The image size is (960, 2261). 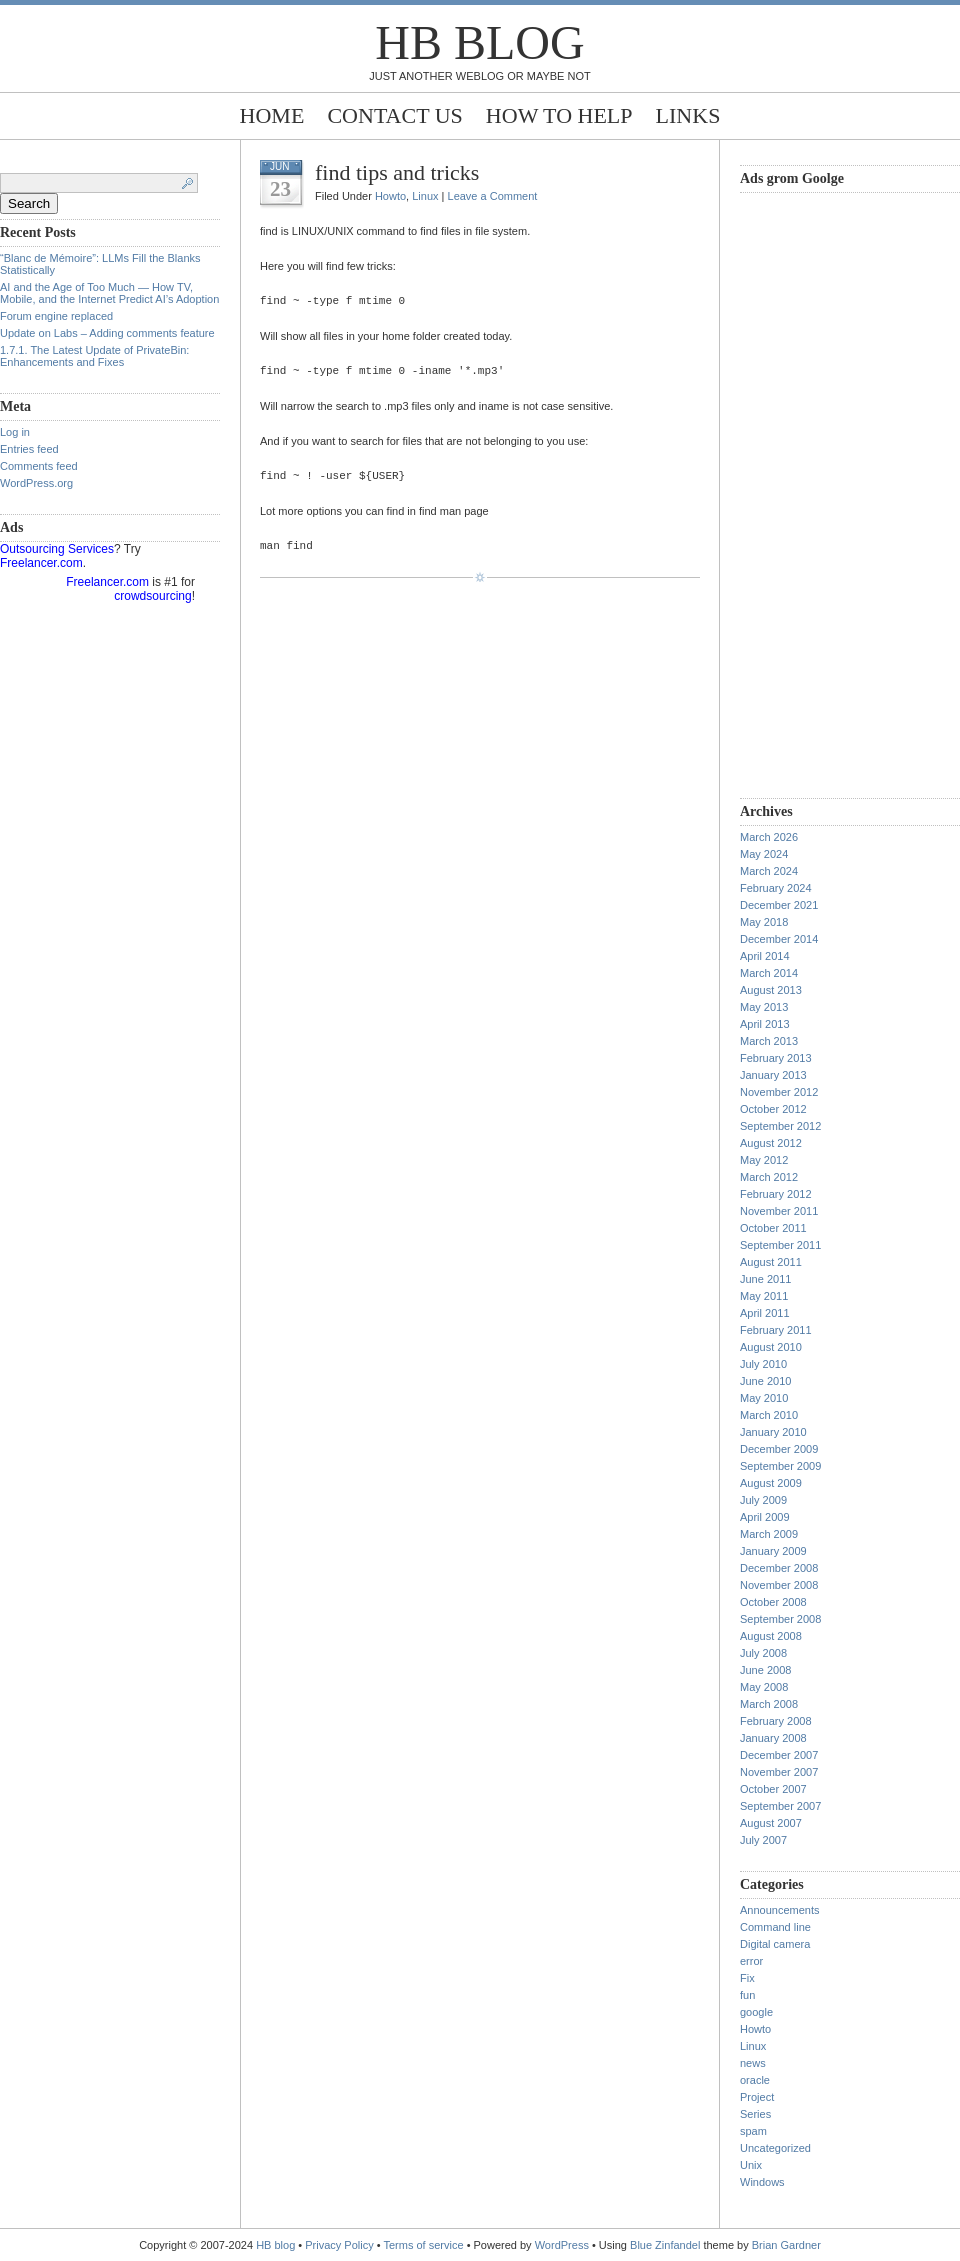 I want to click on June 2008, so click(x=765, y=1670).